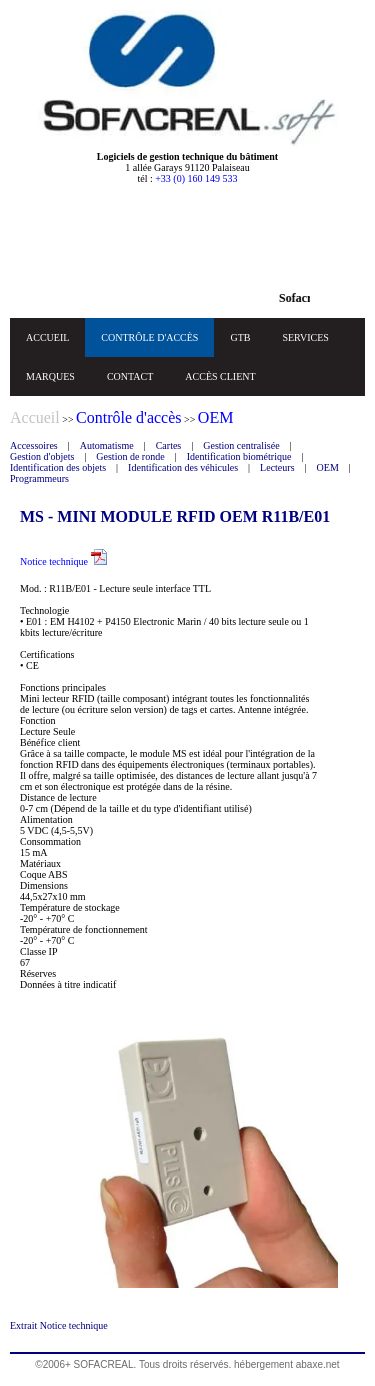 Image resolution: width=375 pixels, height=1386 pixels. Describe the element at coordinates (149, 337) in the screenshot. I see `CONTRÔLE D'ACCÈS` at that location.